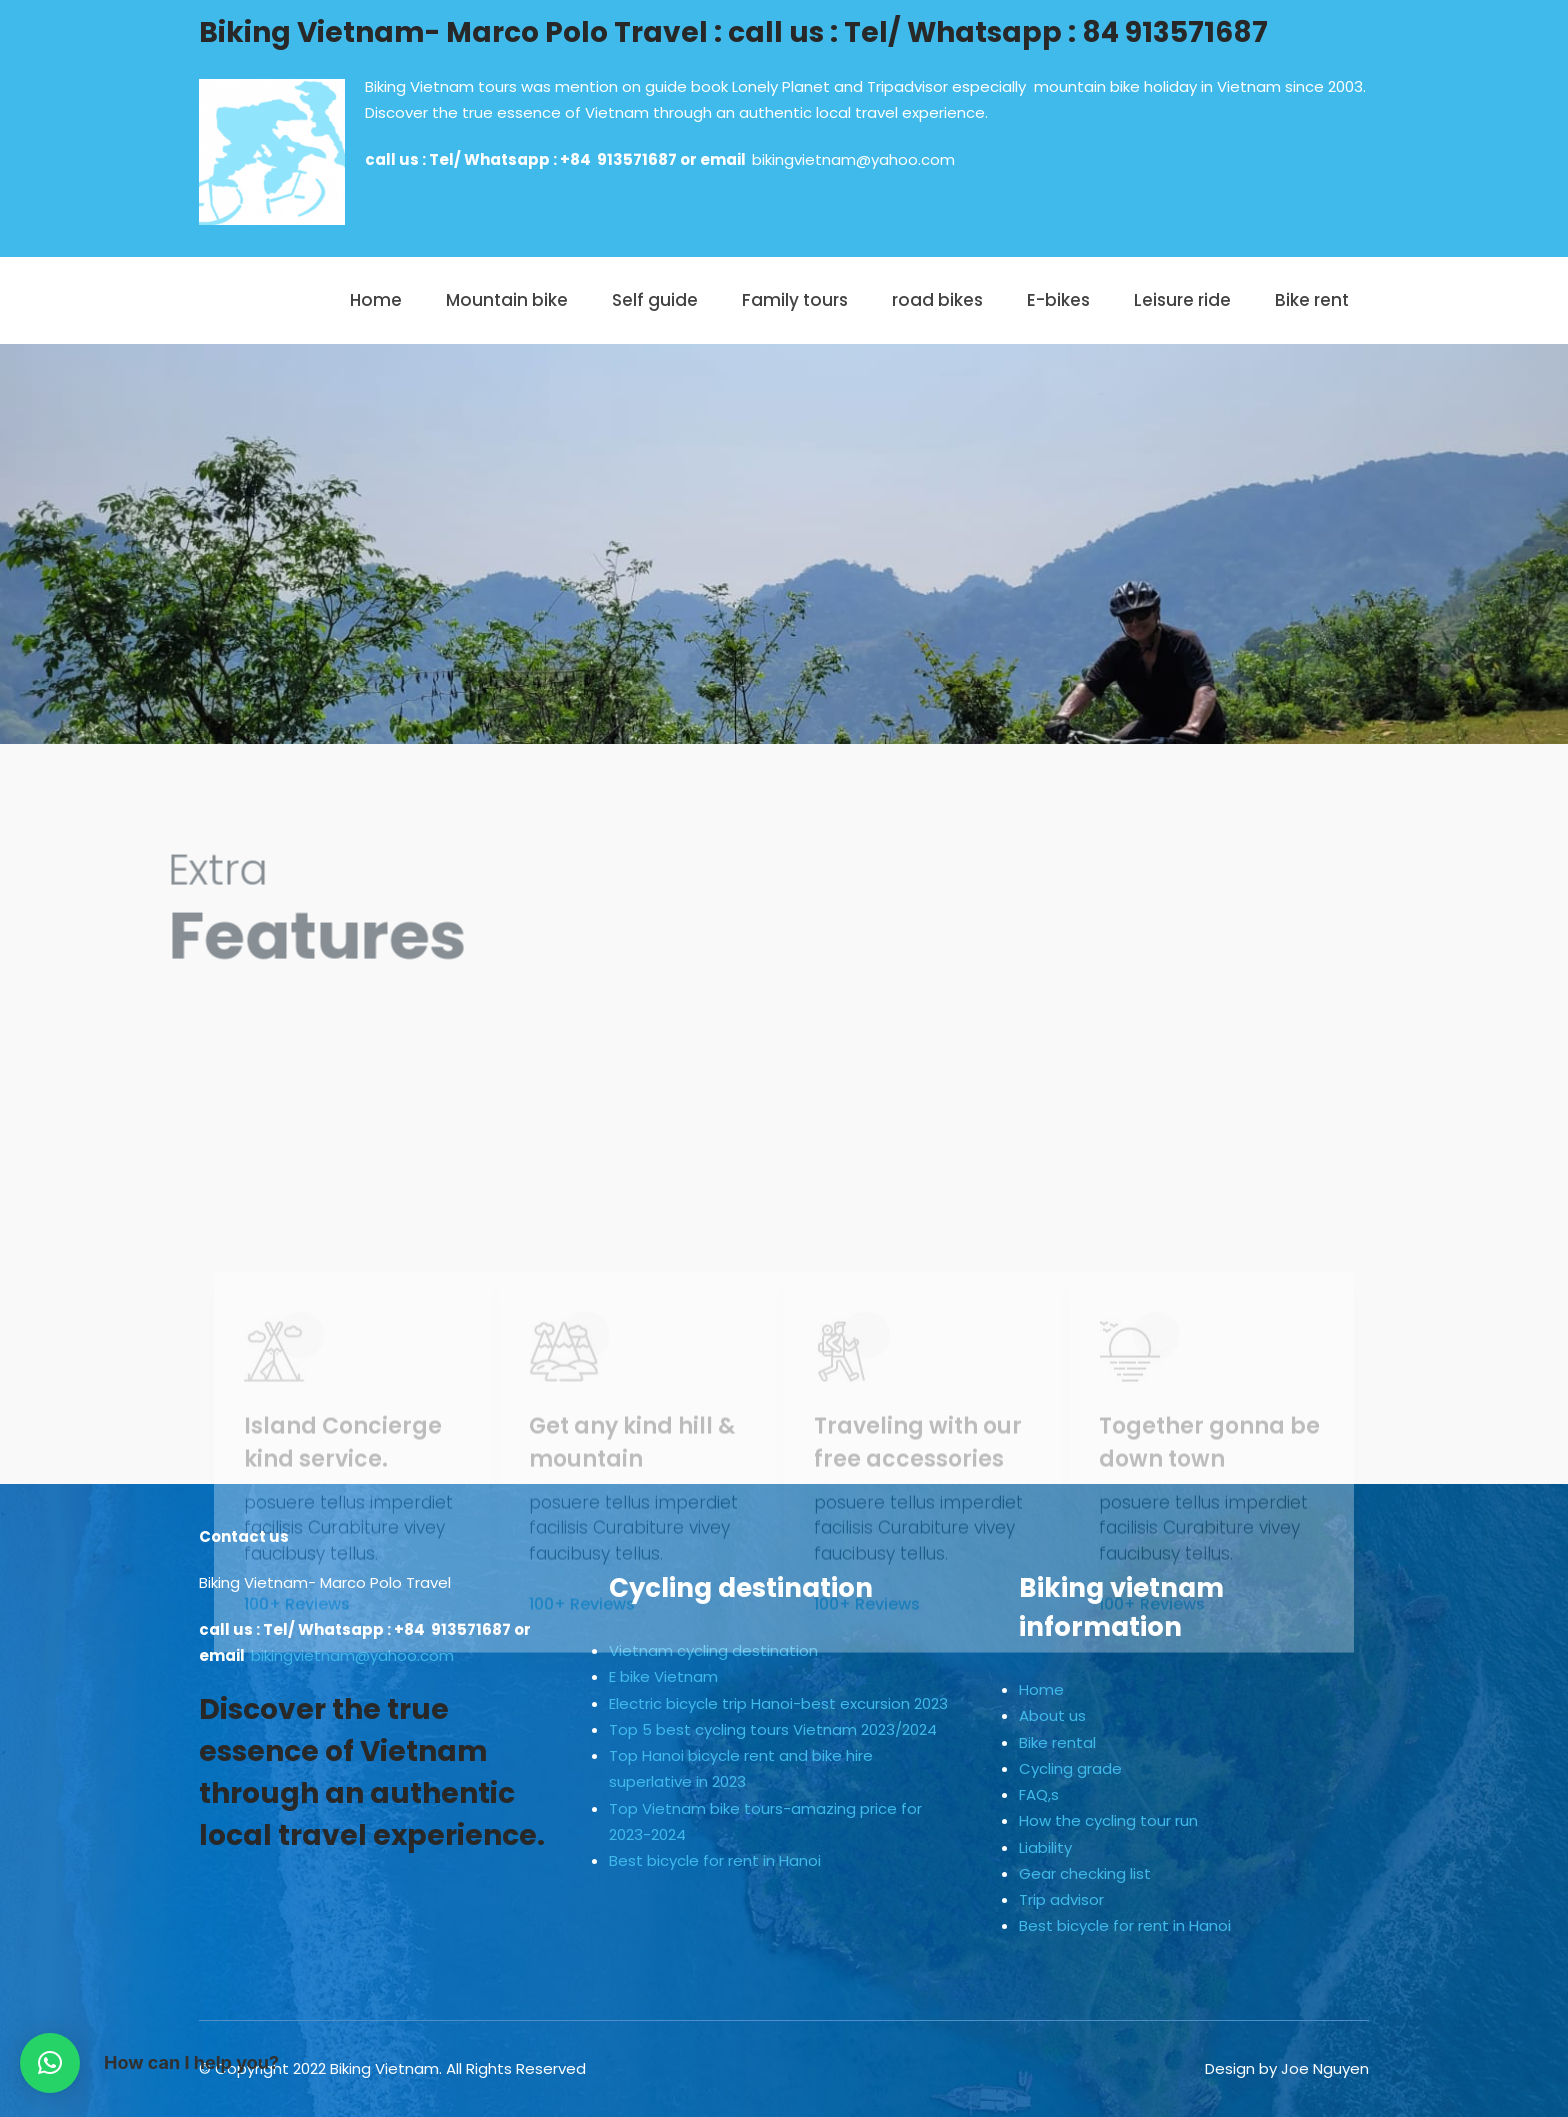  I want to click on Mountain bike, so click(507, 300).